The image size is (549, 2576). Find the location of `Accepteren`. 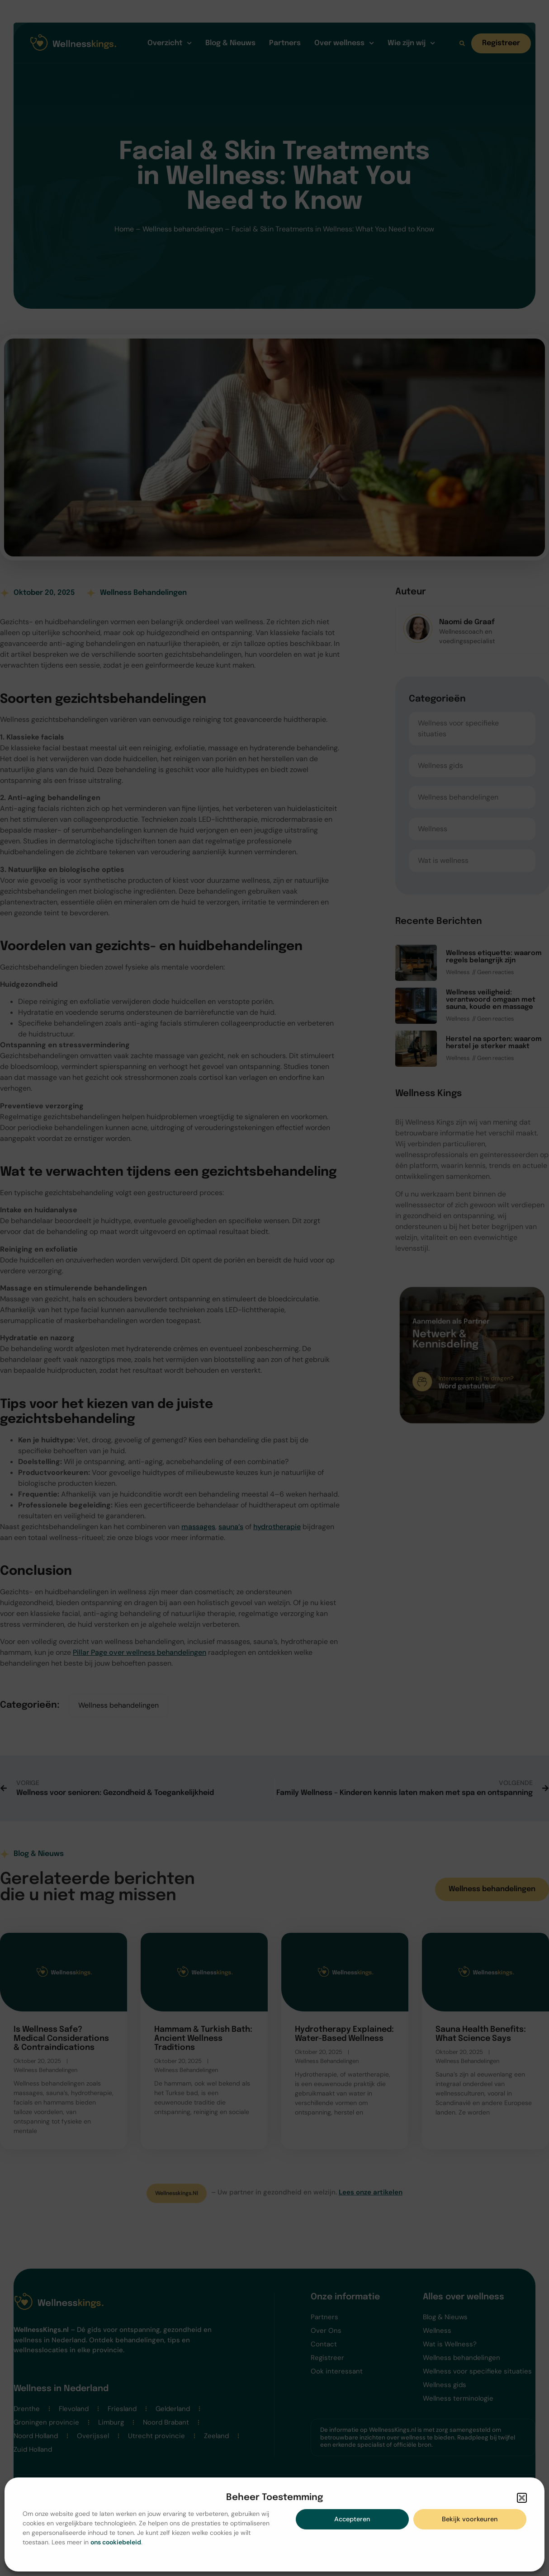

Accepteren is located at coordinates (352, 2519).